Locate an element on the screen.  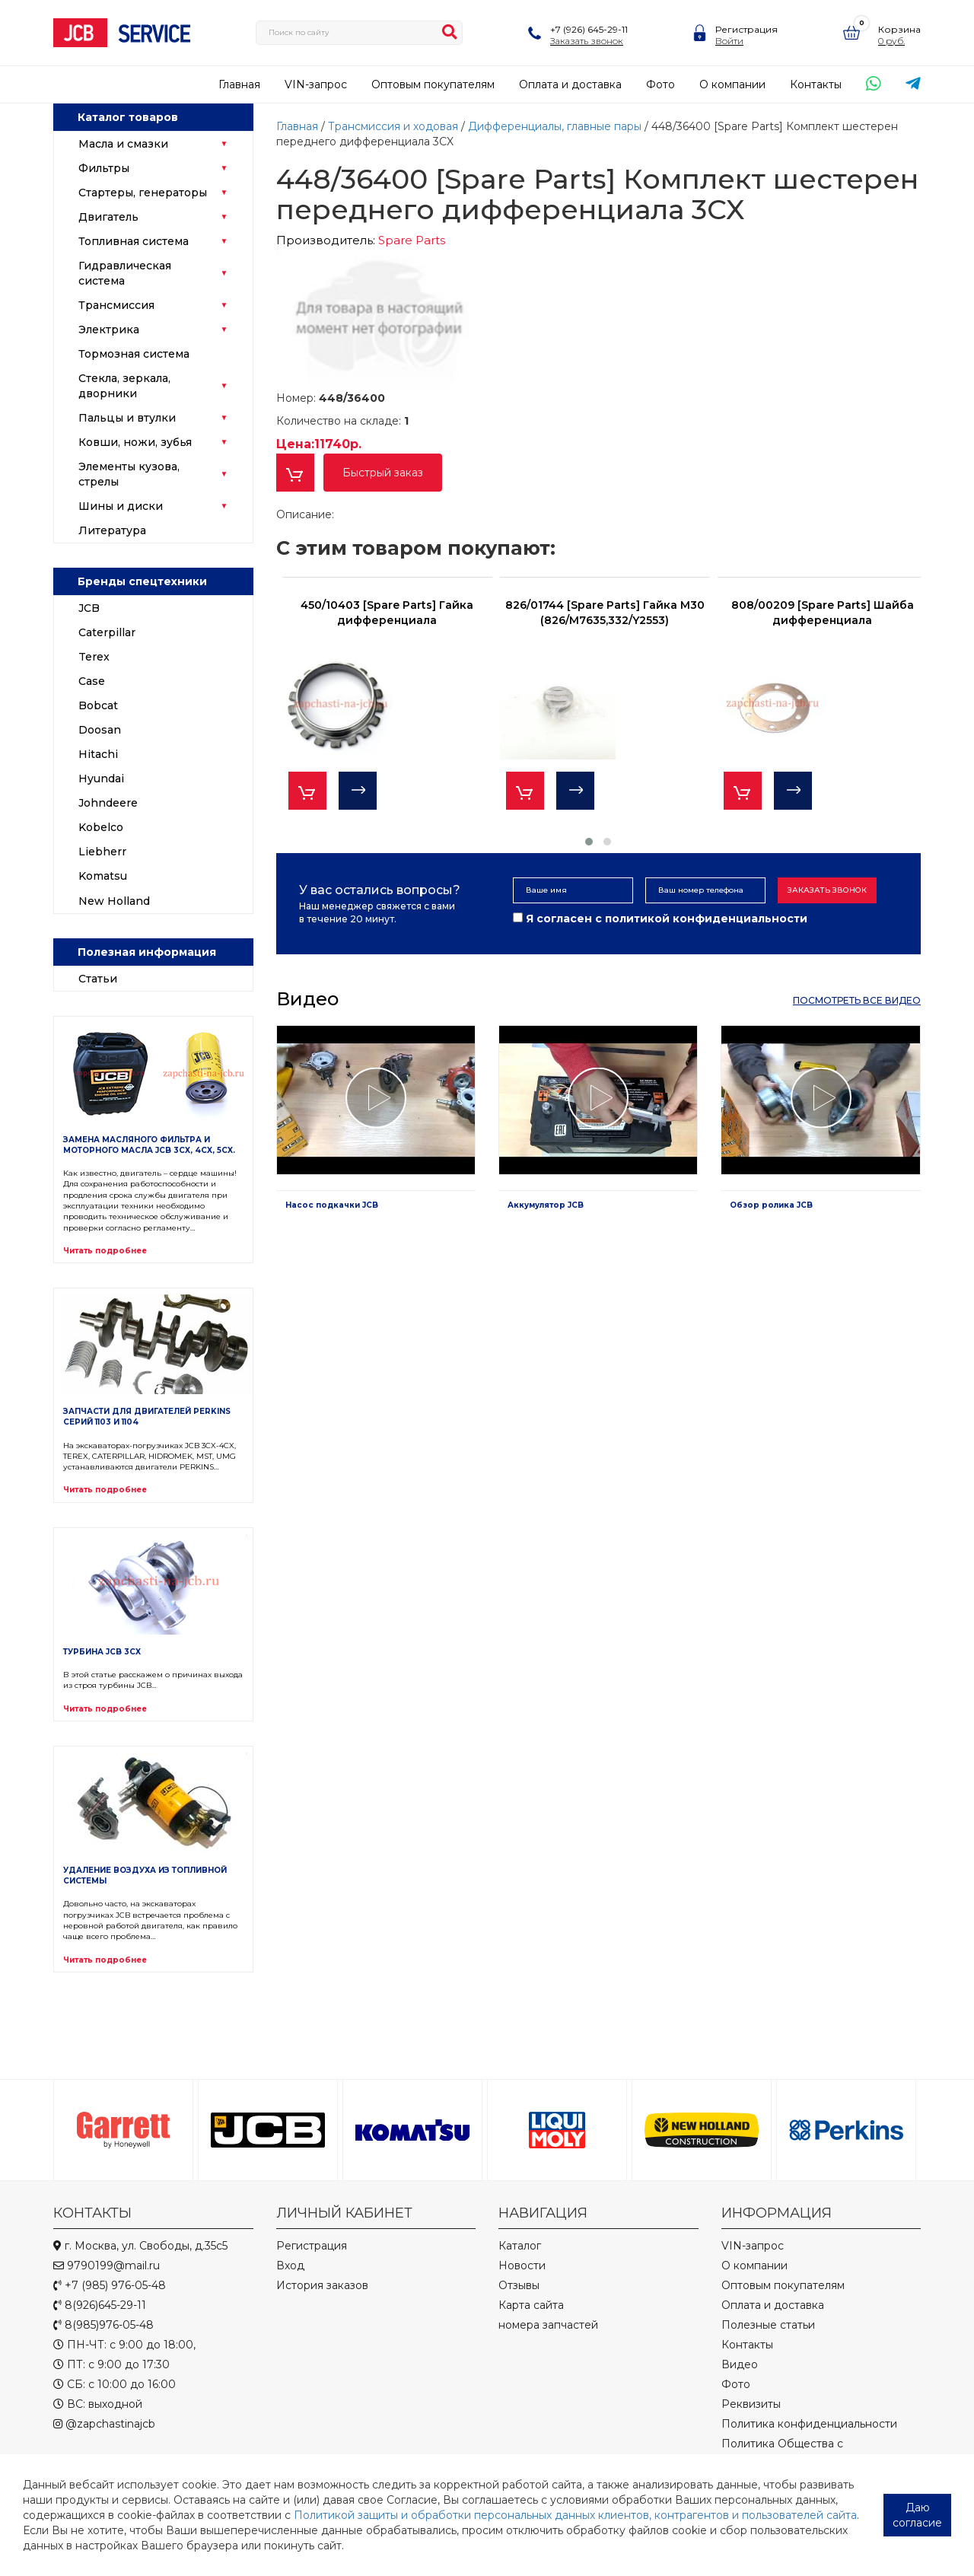
Kobelco is located at coordinates (100, 827).